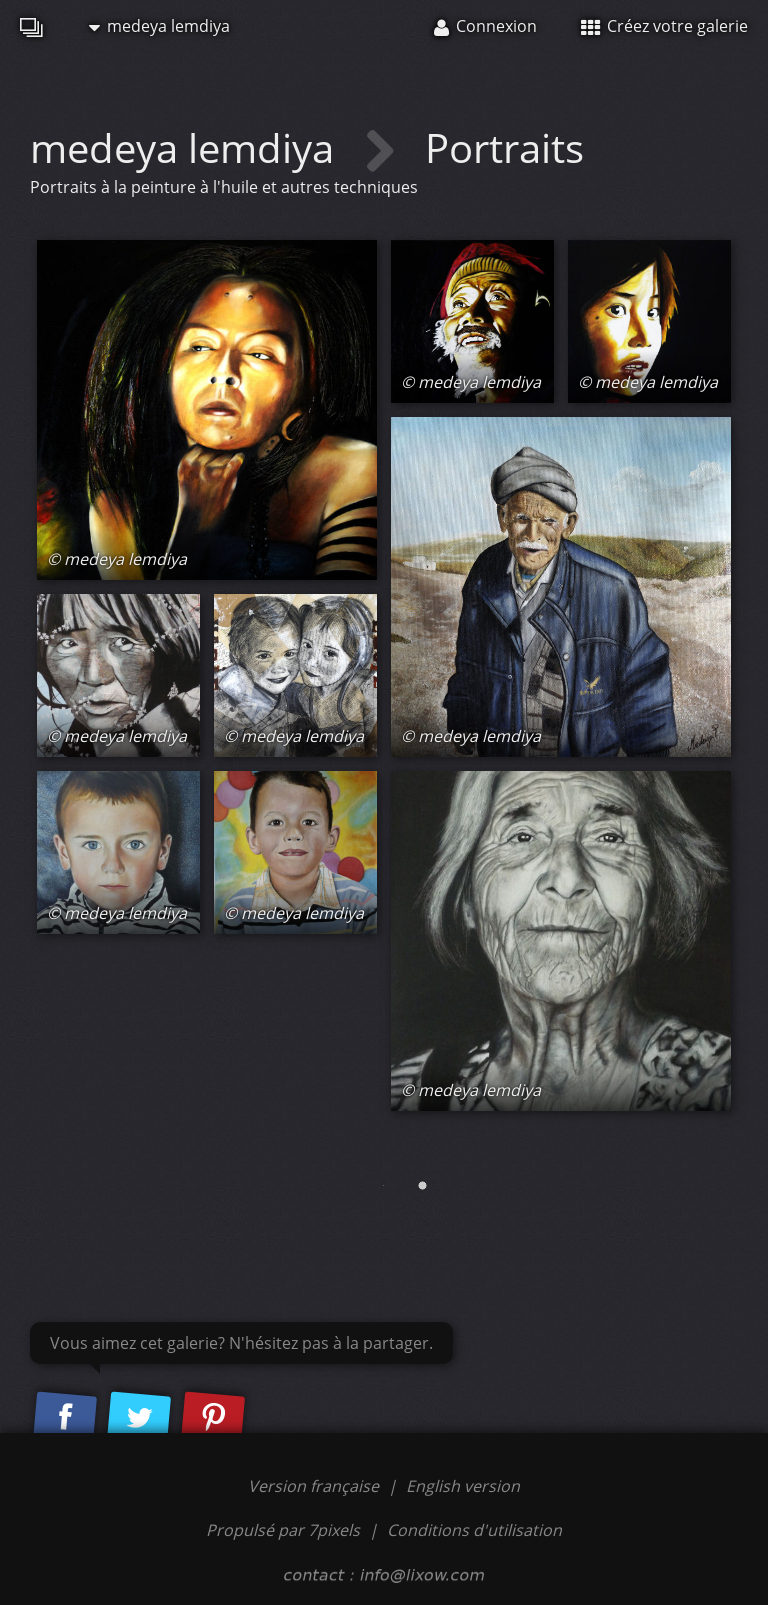  Describe the element at coordinates (664, 26) in the screenshot. I see `Créez votre galerie` at that location.